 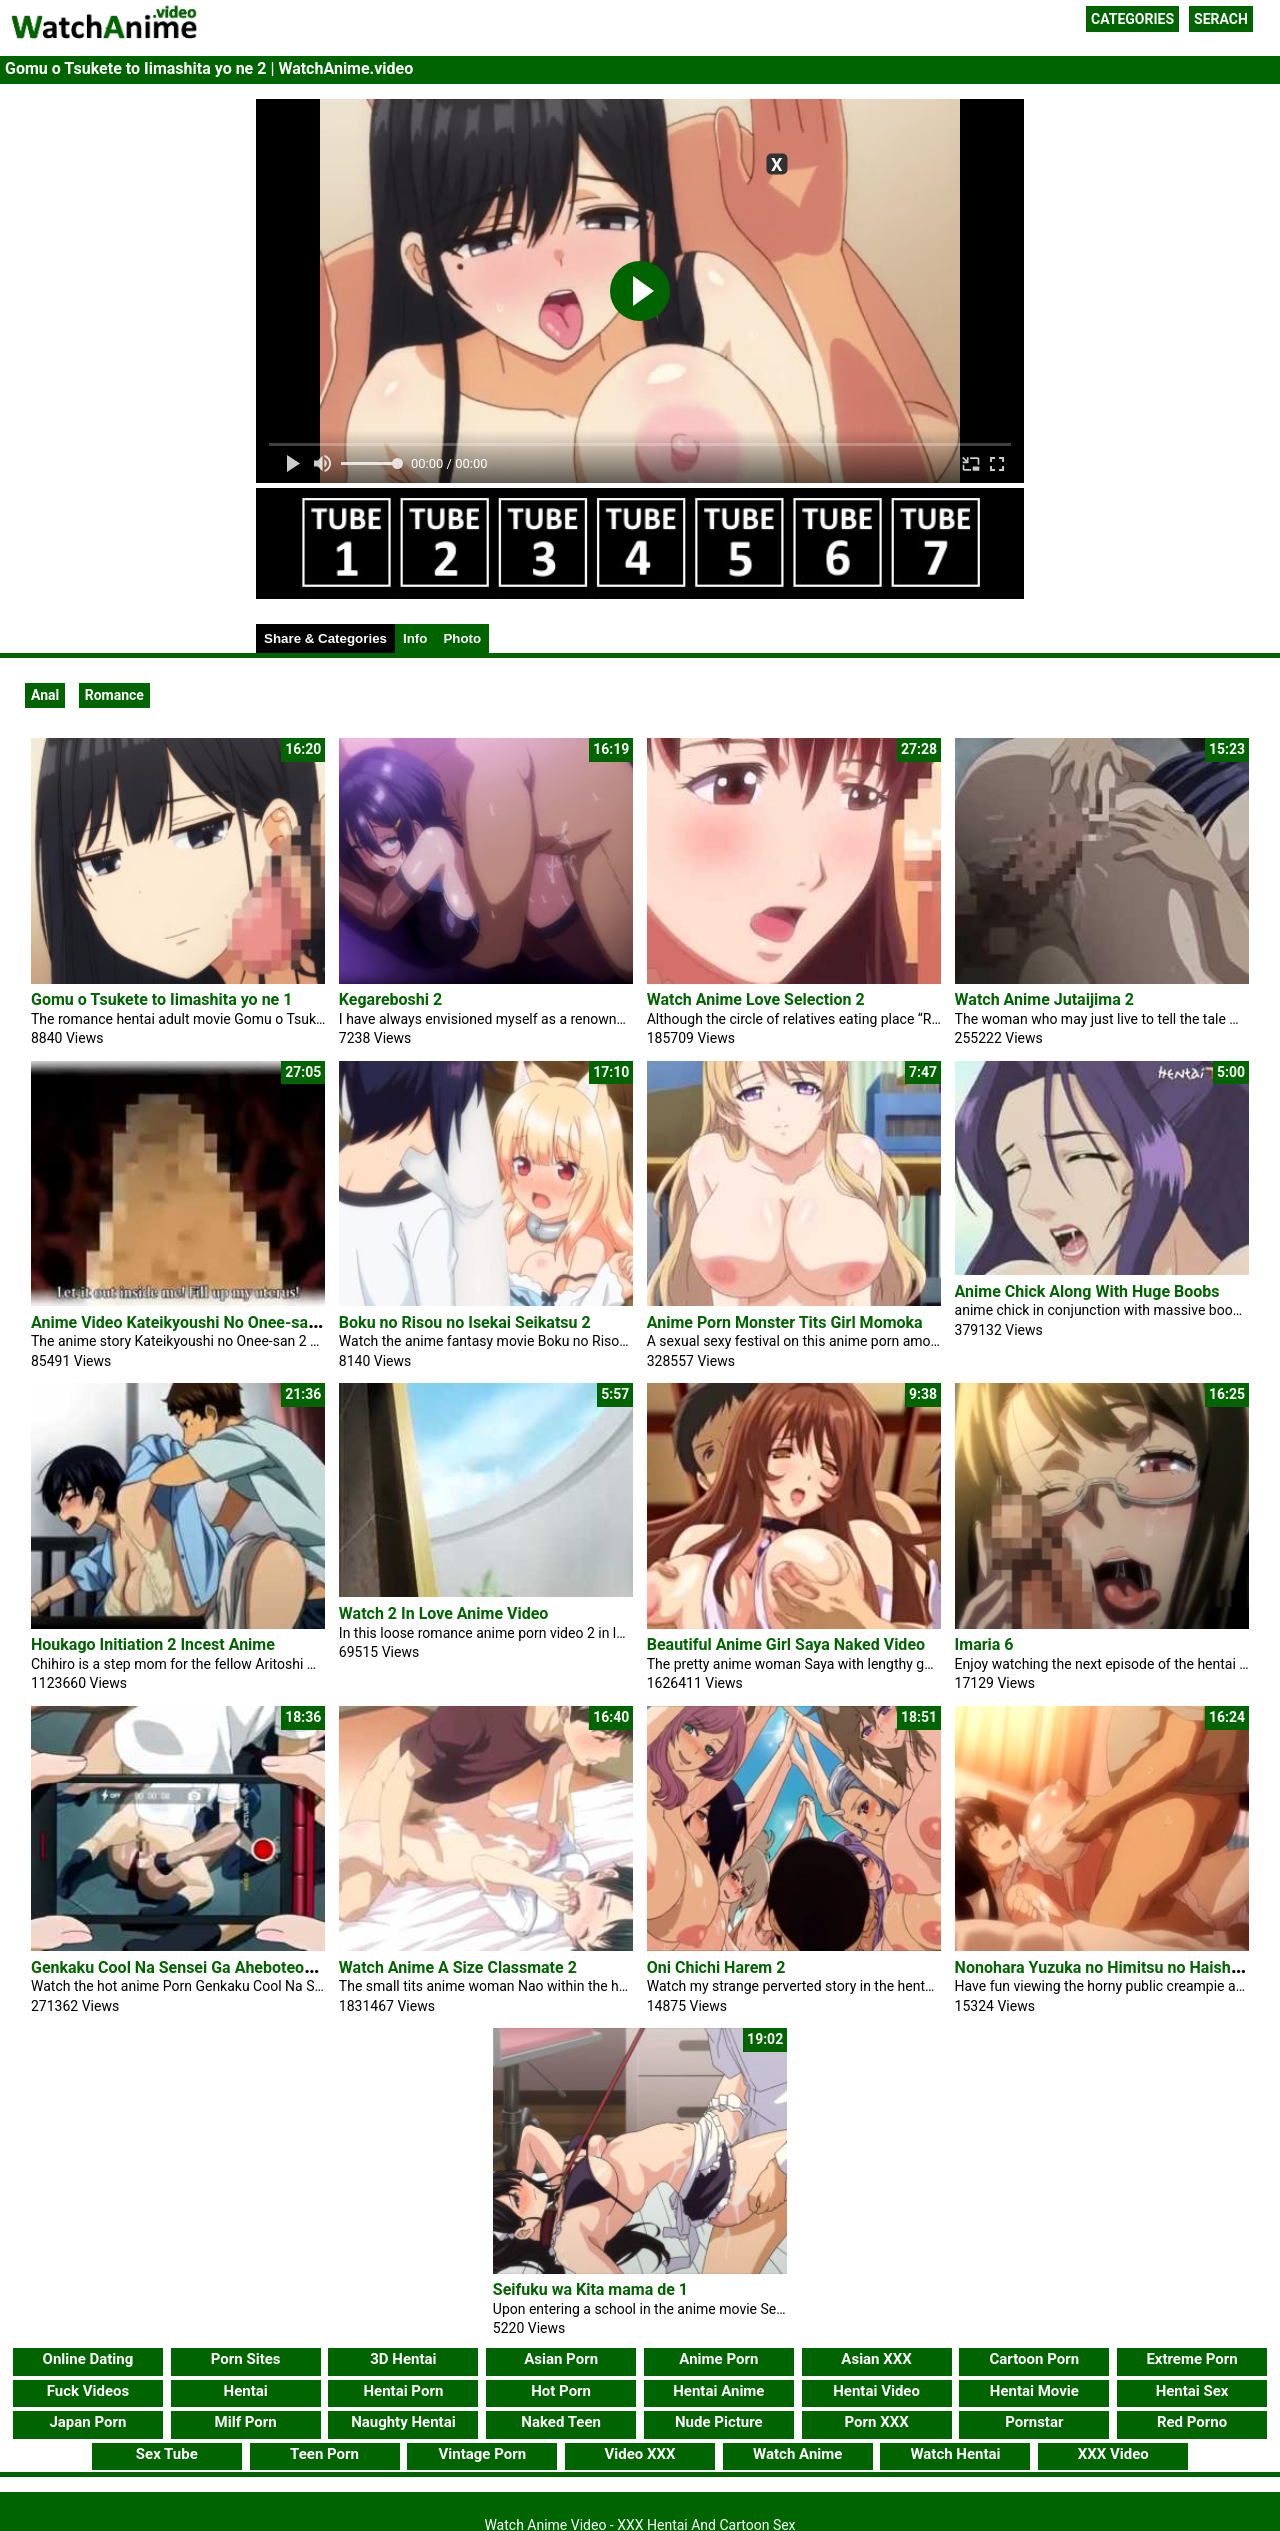 I want to click on Vintage Porn, so click(x=482, y=2454).